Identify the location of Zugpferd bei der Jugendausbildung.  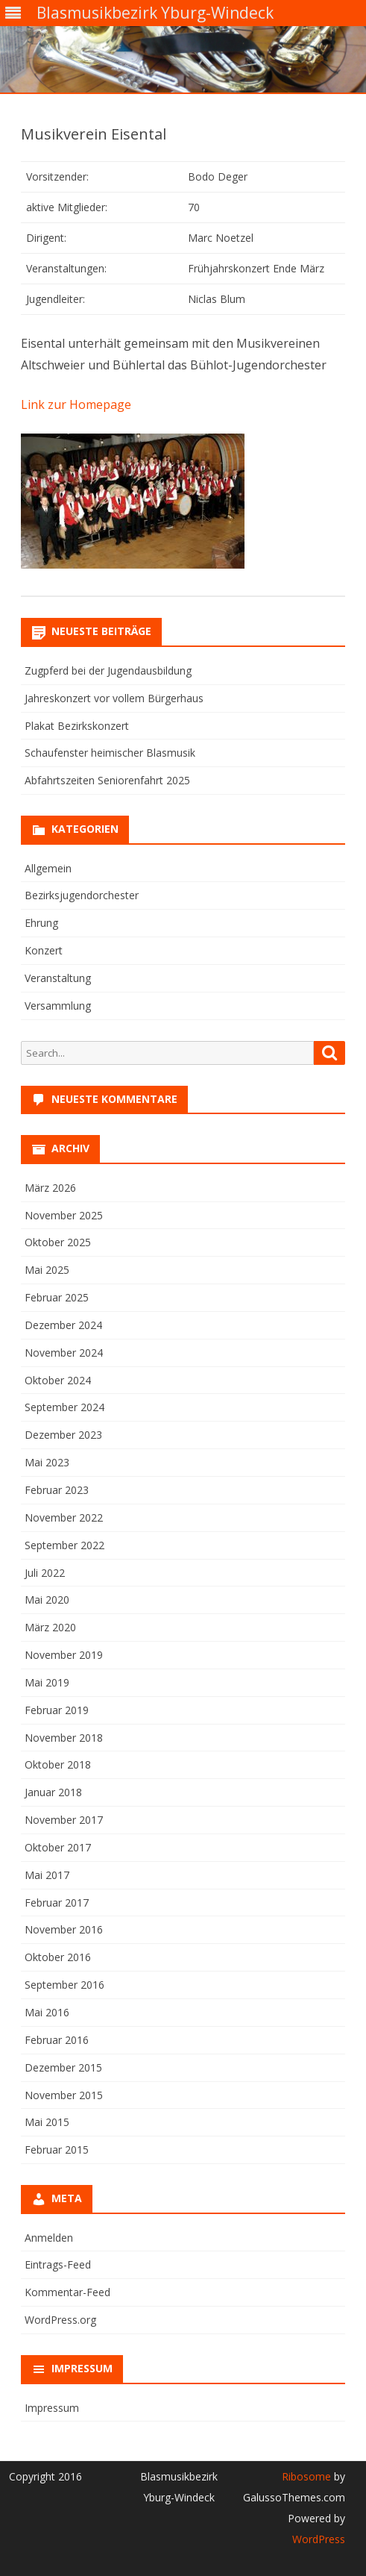
(108, 670).